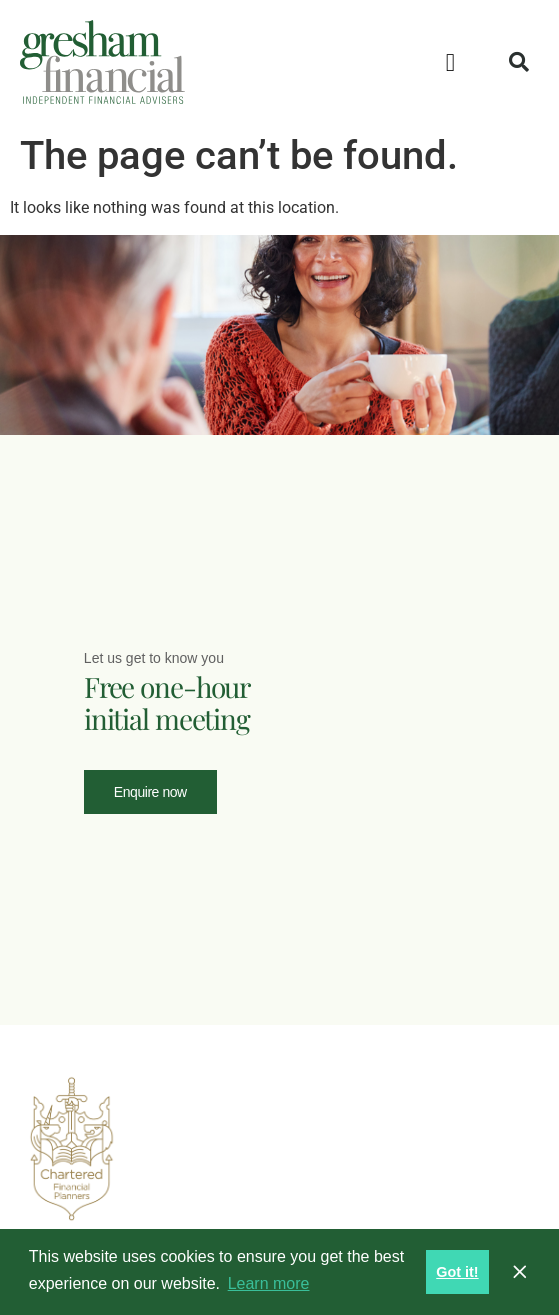  I want to click on [button], so click(451, 62).